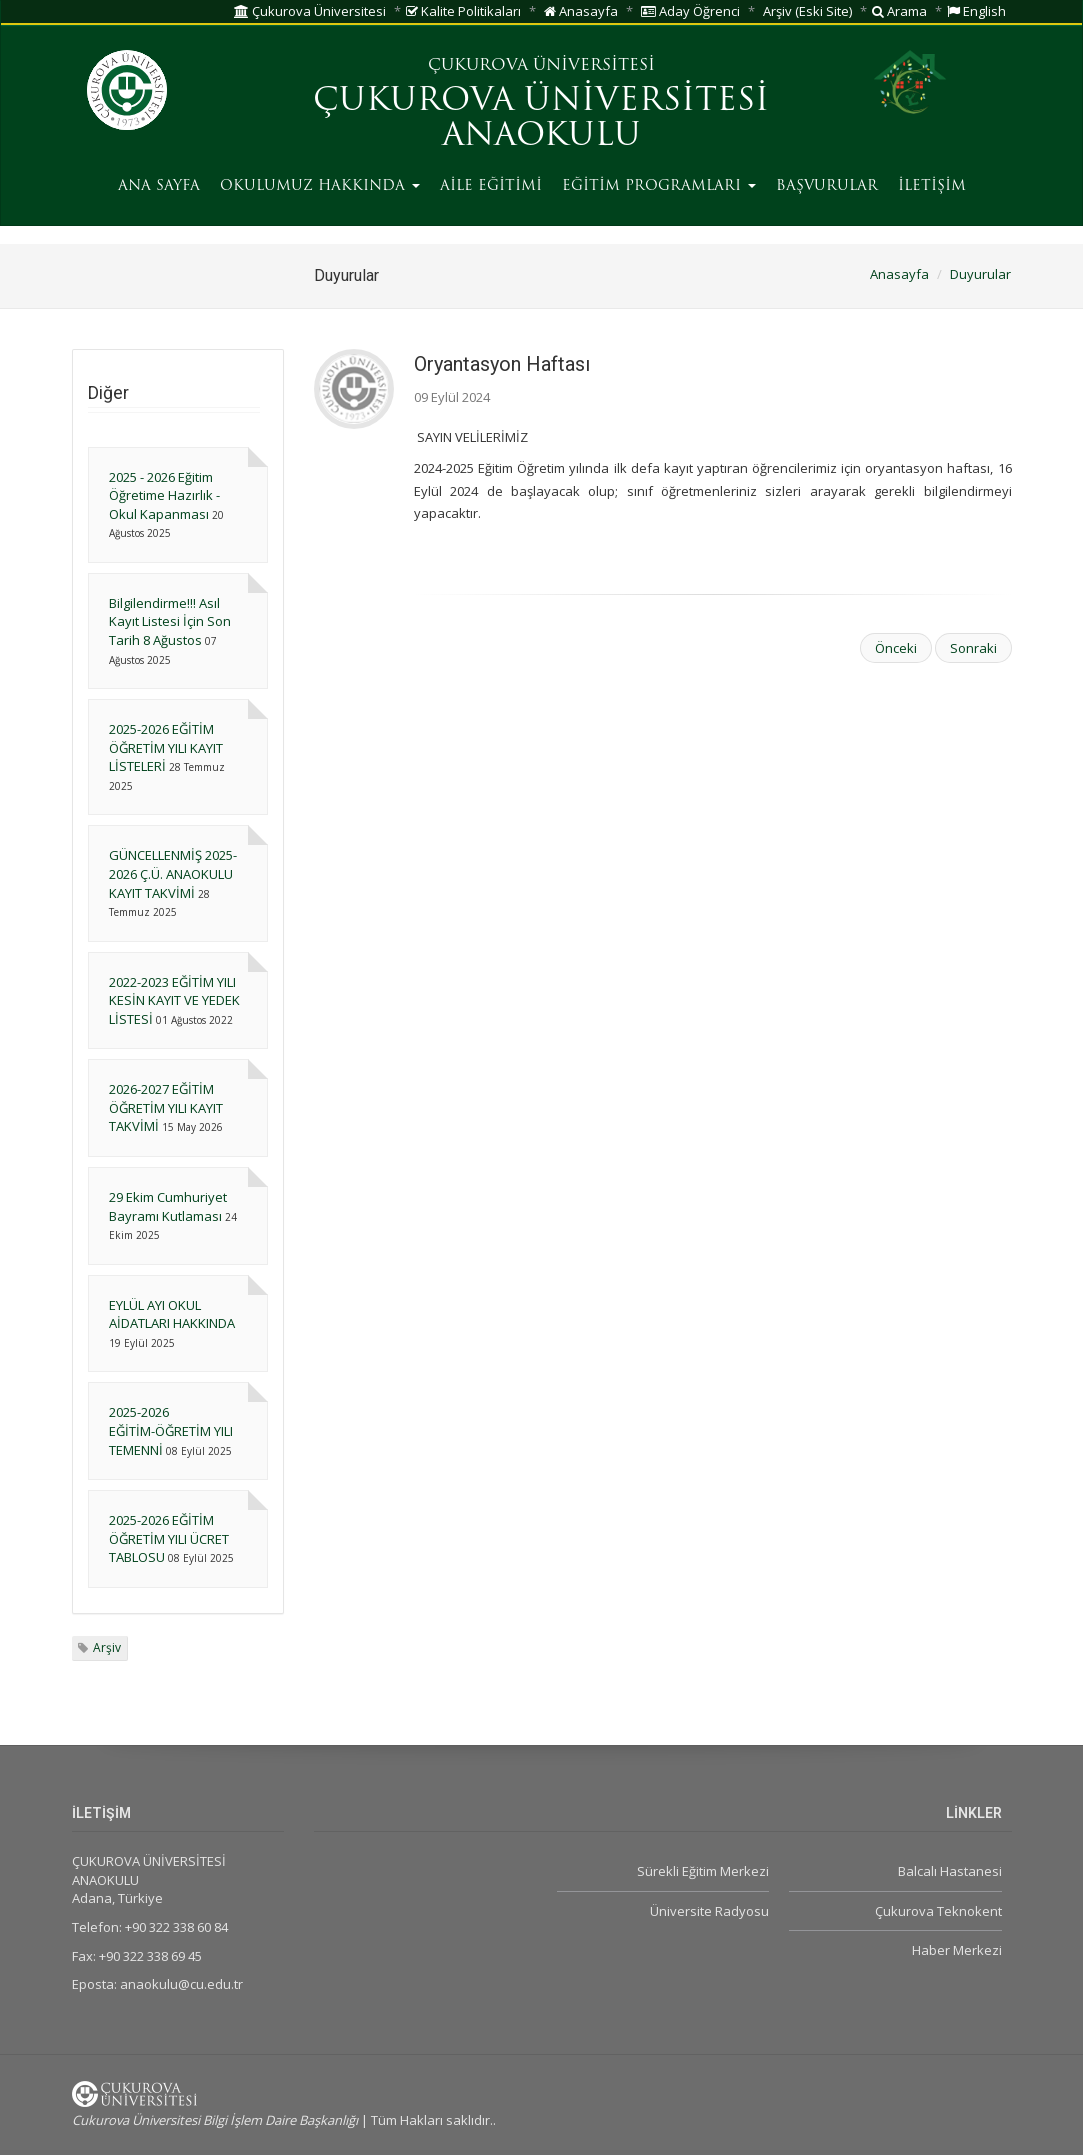  Describe the element at coordinates (171, 1430) in the screenshot. I see `2025-2026 EĞİTİM-ÖĞRETİM YILI TEMENNİ` at that location.